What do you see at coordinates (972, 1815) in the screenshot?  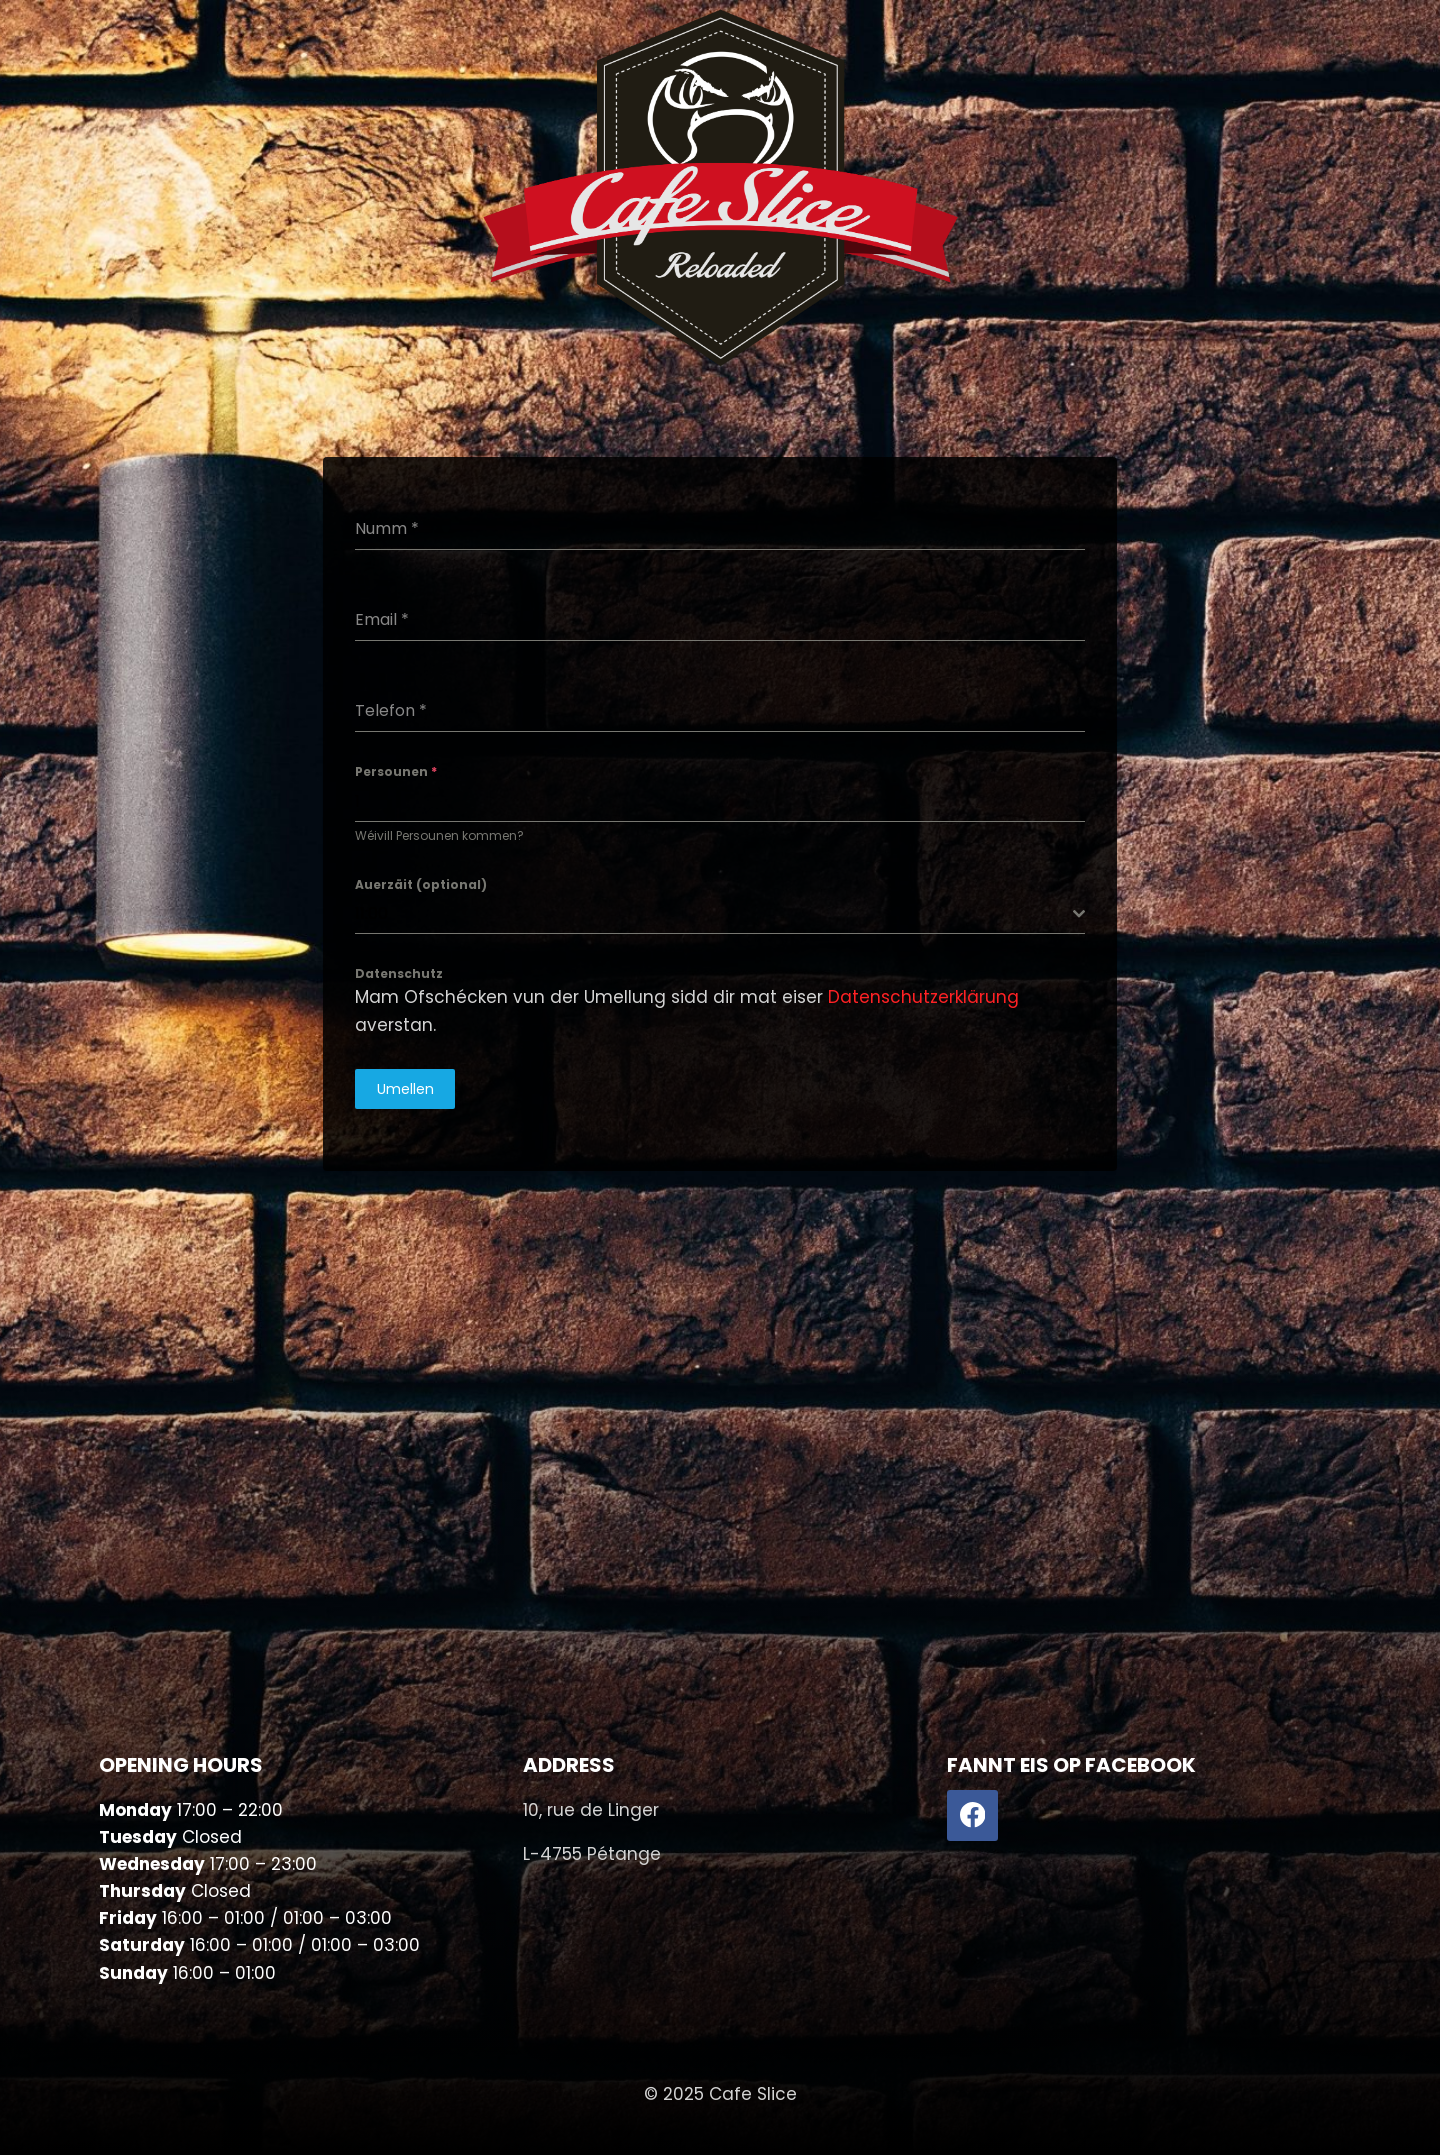 I see `[Facebook]` at bounding box center [972, 1815].